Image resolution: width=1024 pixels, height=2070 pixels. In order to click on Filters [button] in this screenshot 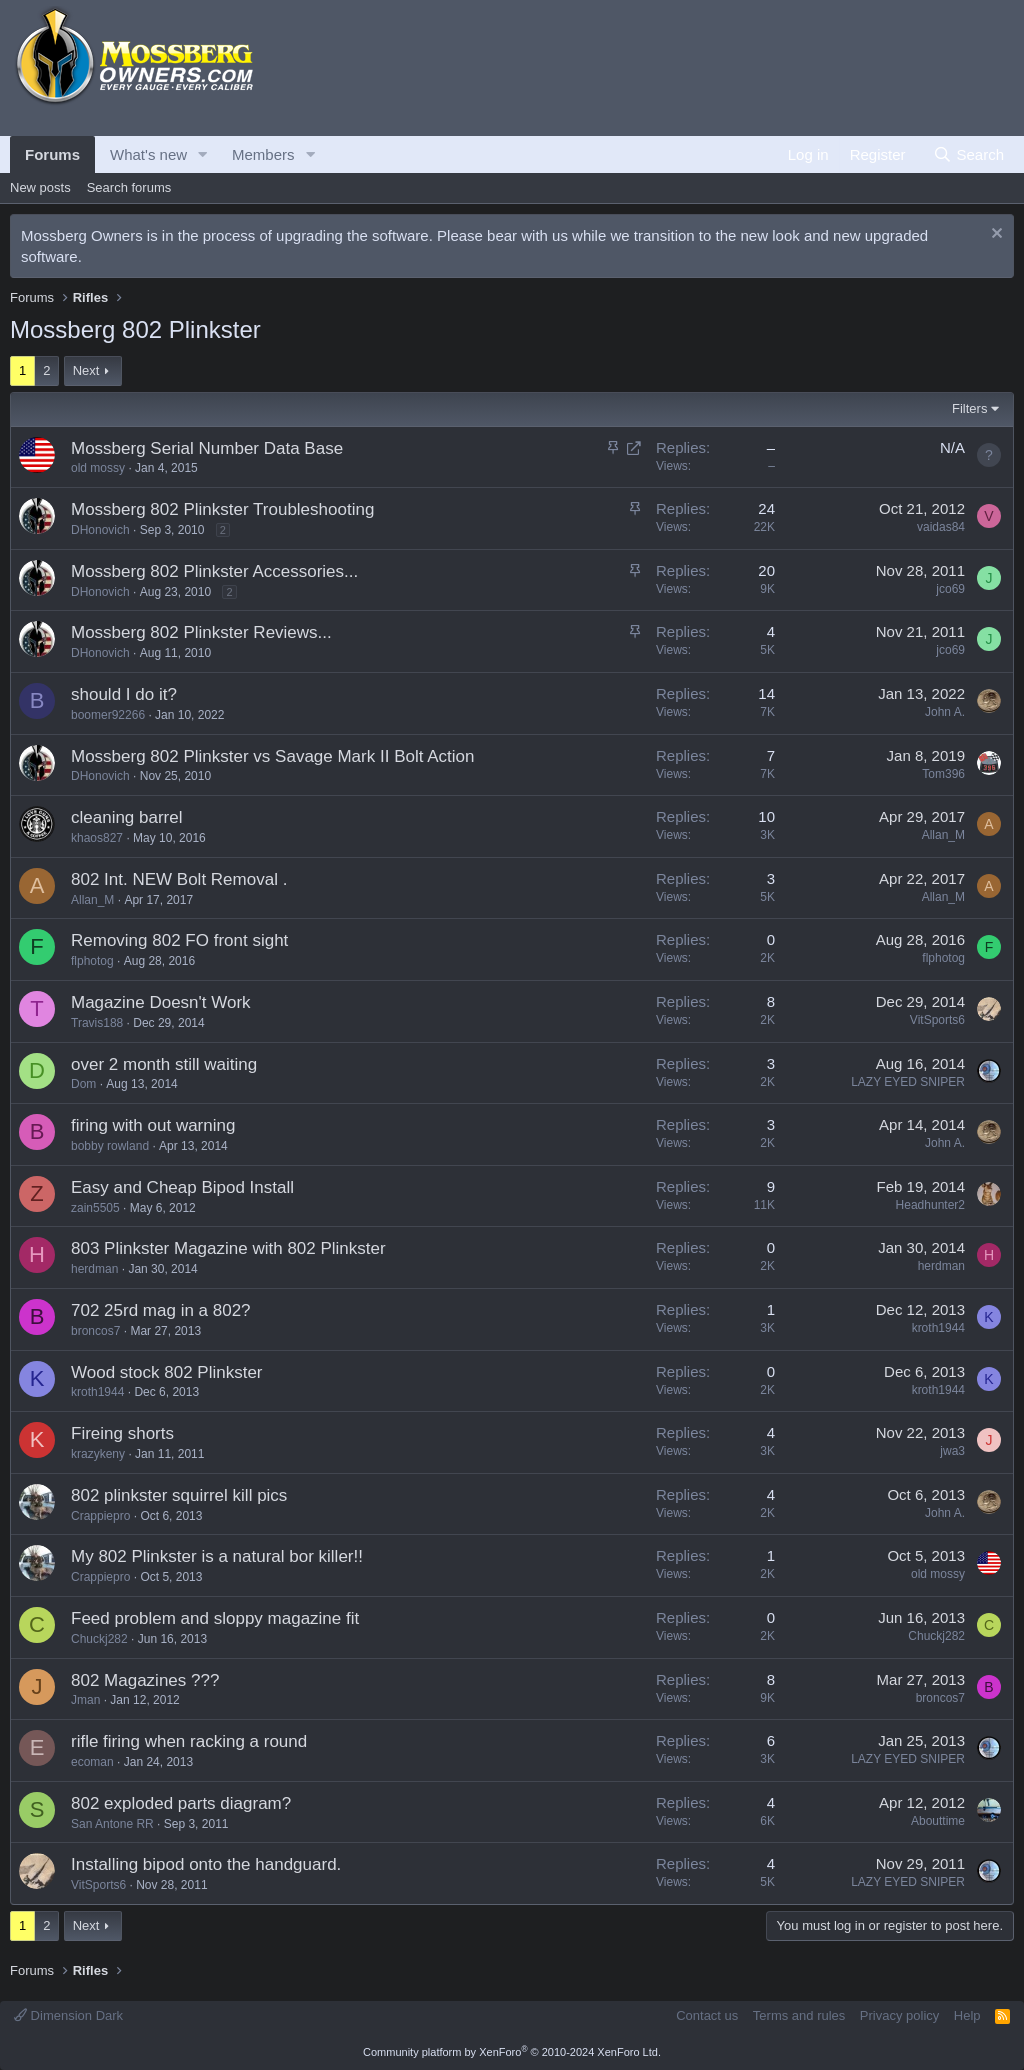, I will do `click(969, 408)`.